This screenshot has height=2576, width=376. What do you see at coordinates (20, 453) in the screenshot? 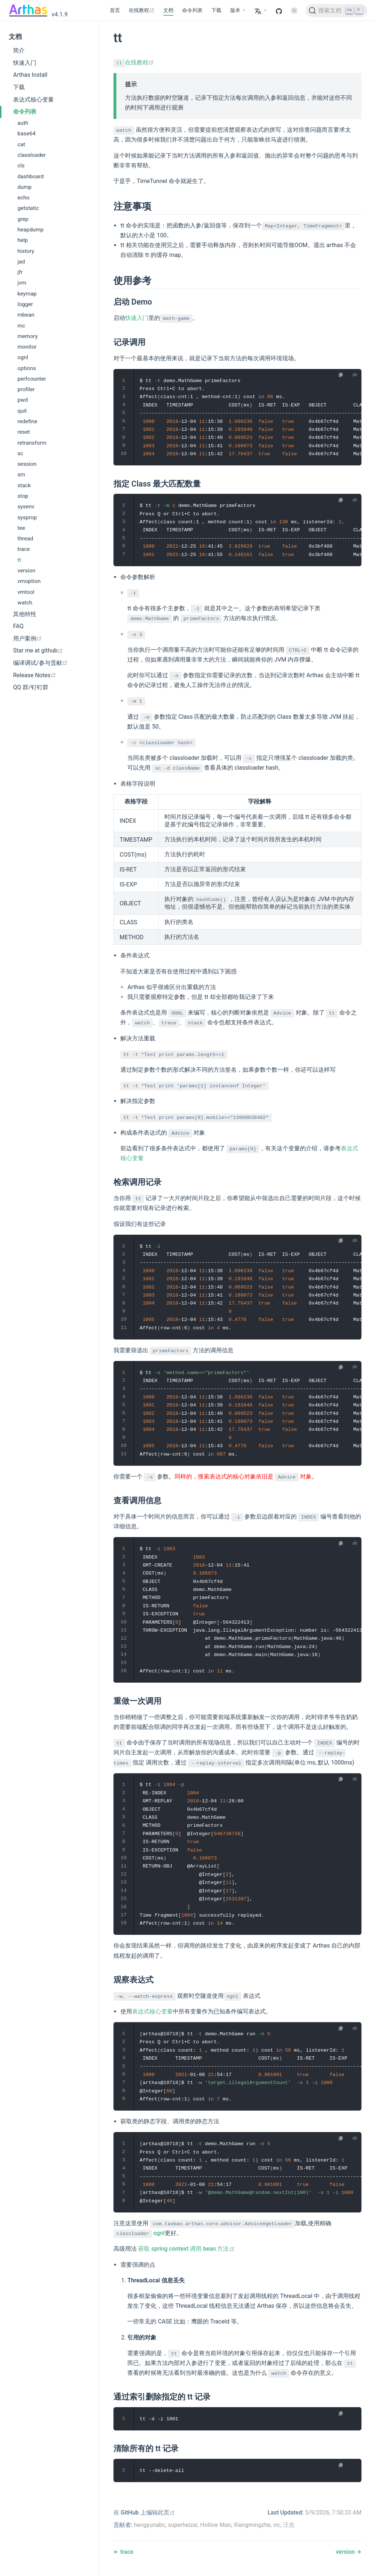
I see `sc` at bounding box center [20, 453].